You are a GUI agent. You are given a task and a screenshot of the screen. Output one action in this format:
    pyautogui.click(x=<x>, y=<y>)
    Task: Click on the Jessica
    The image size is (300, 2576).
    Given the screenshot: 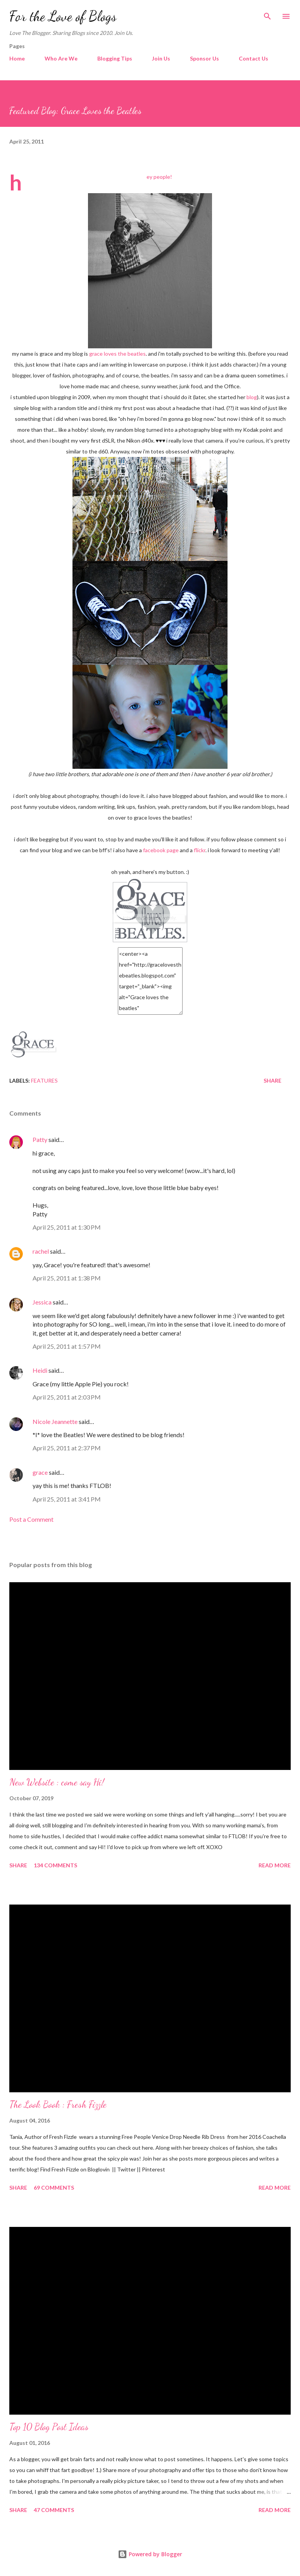 What is the action you would take?
    pyautogui.click(x=42, y=1302)
    